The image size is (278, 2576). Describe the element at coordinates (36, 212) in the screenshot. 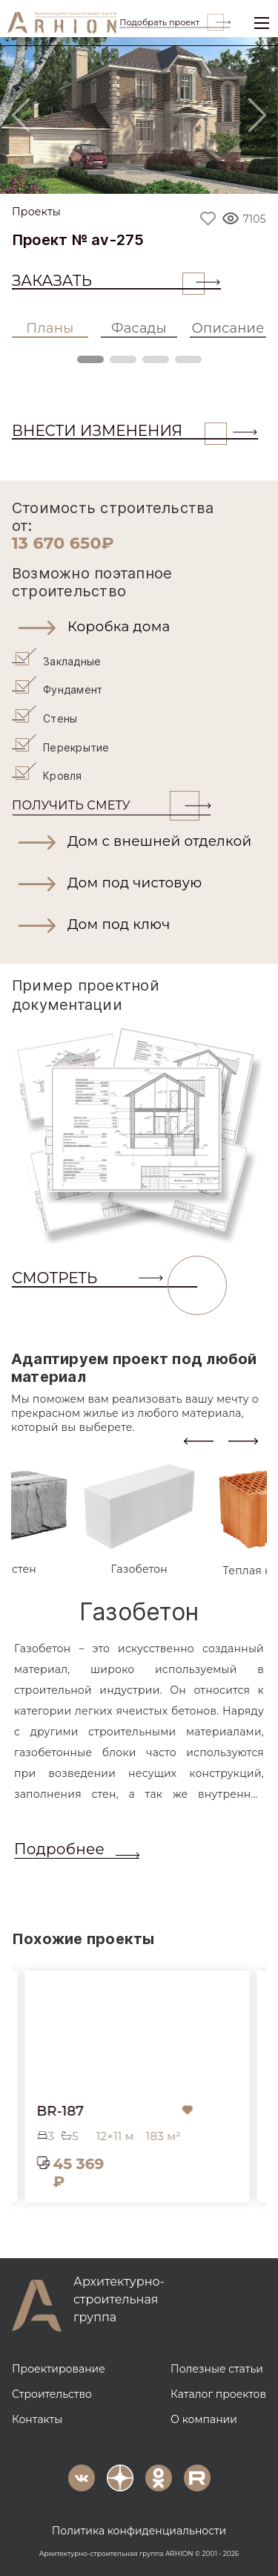

I see `Проекты` at that location.